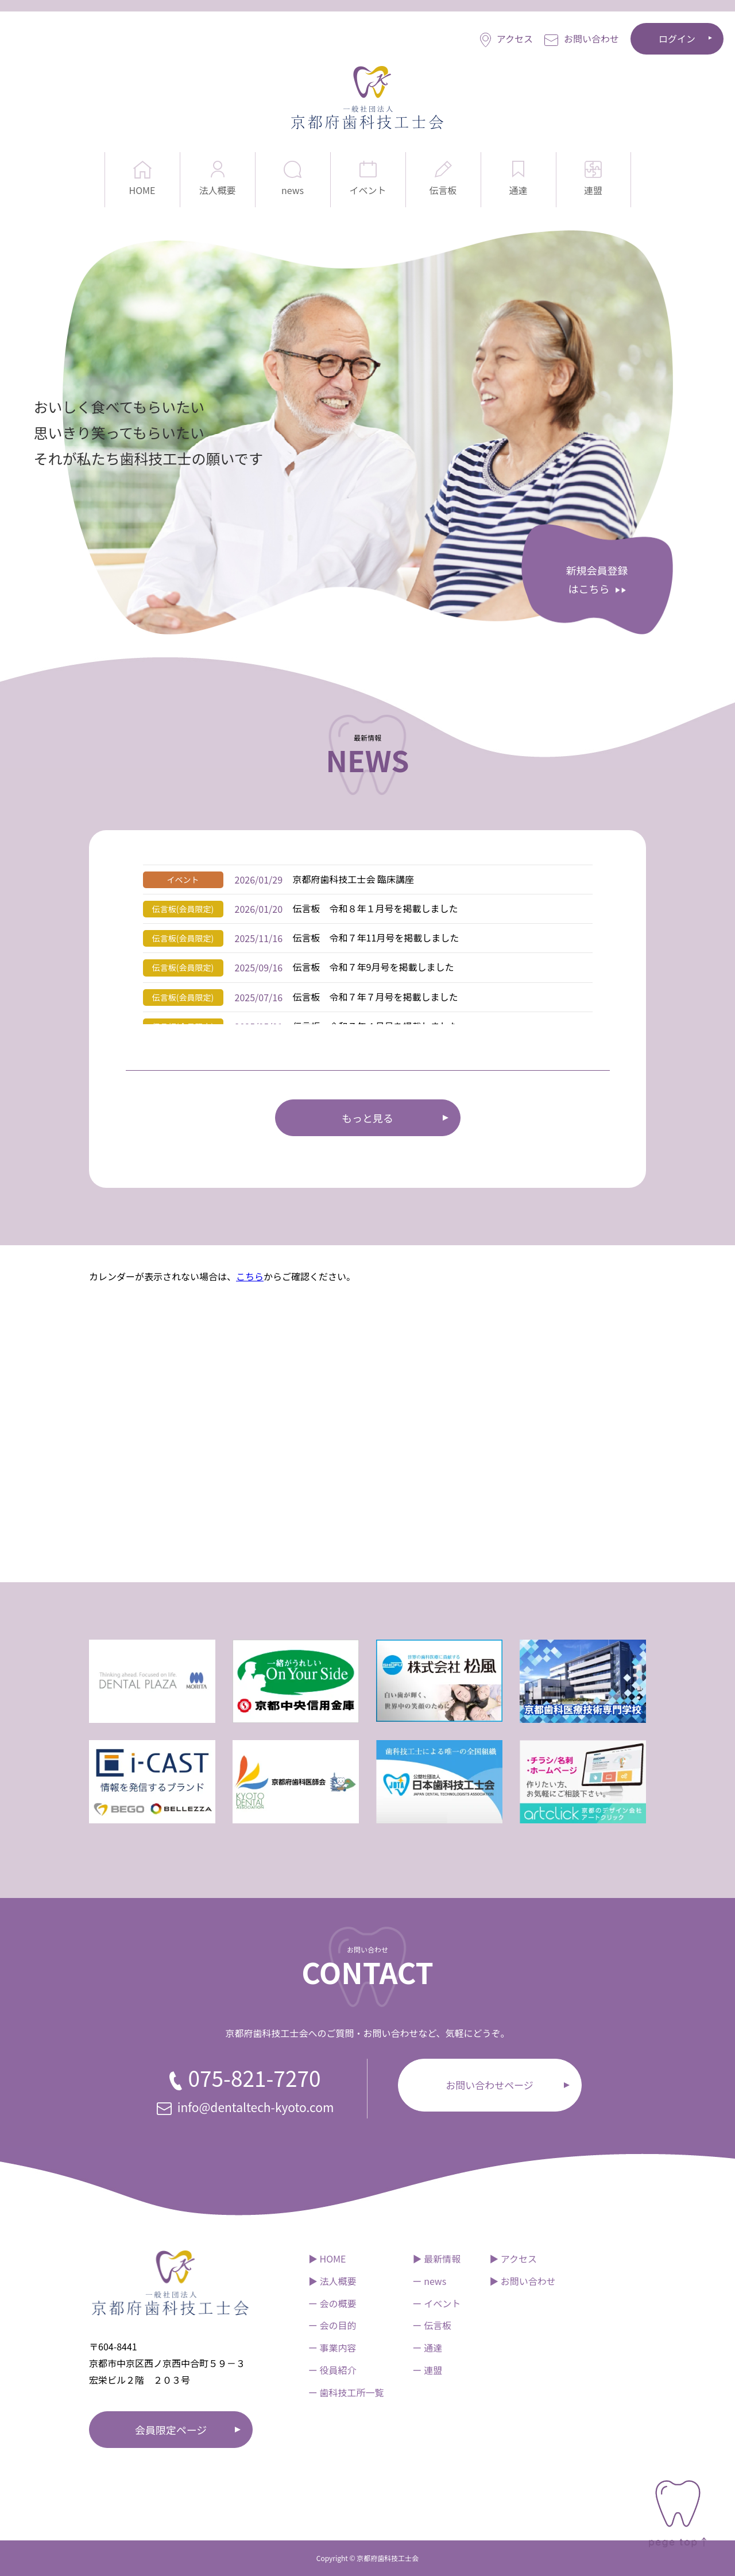  I want to click on ー 会の概要, so click(332, 2303).